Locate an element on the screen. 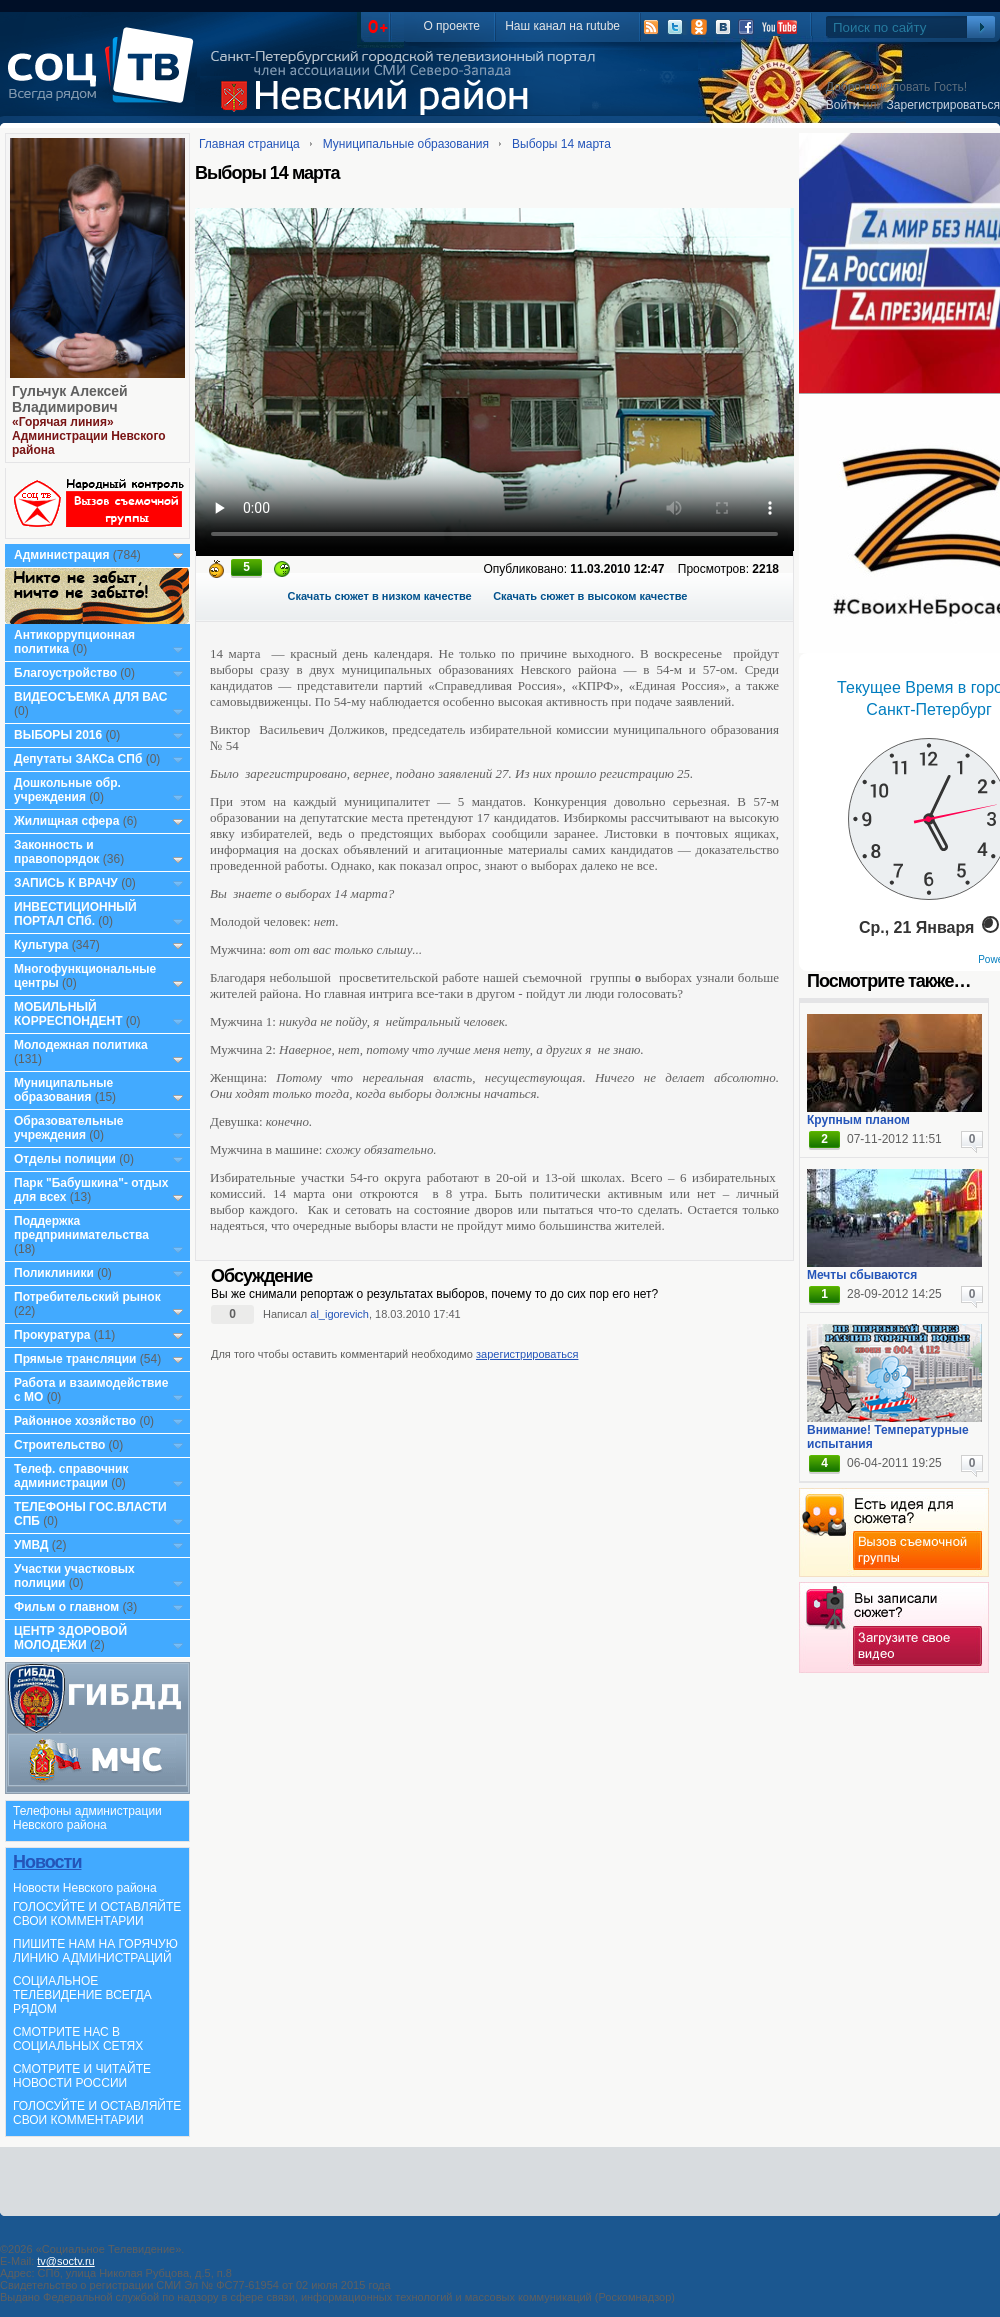  tv@soctv.ru is located at coordinates (65, 2261).